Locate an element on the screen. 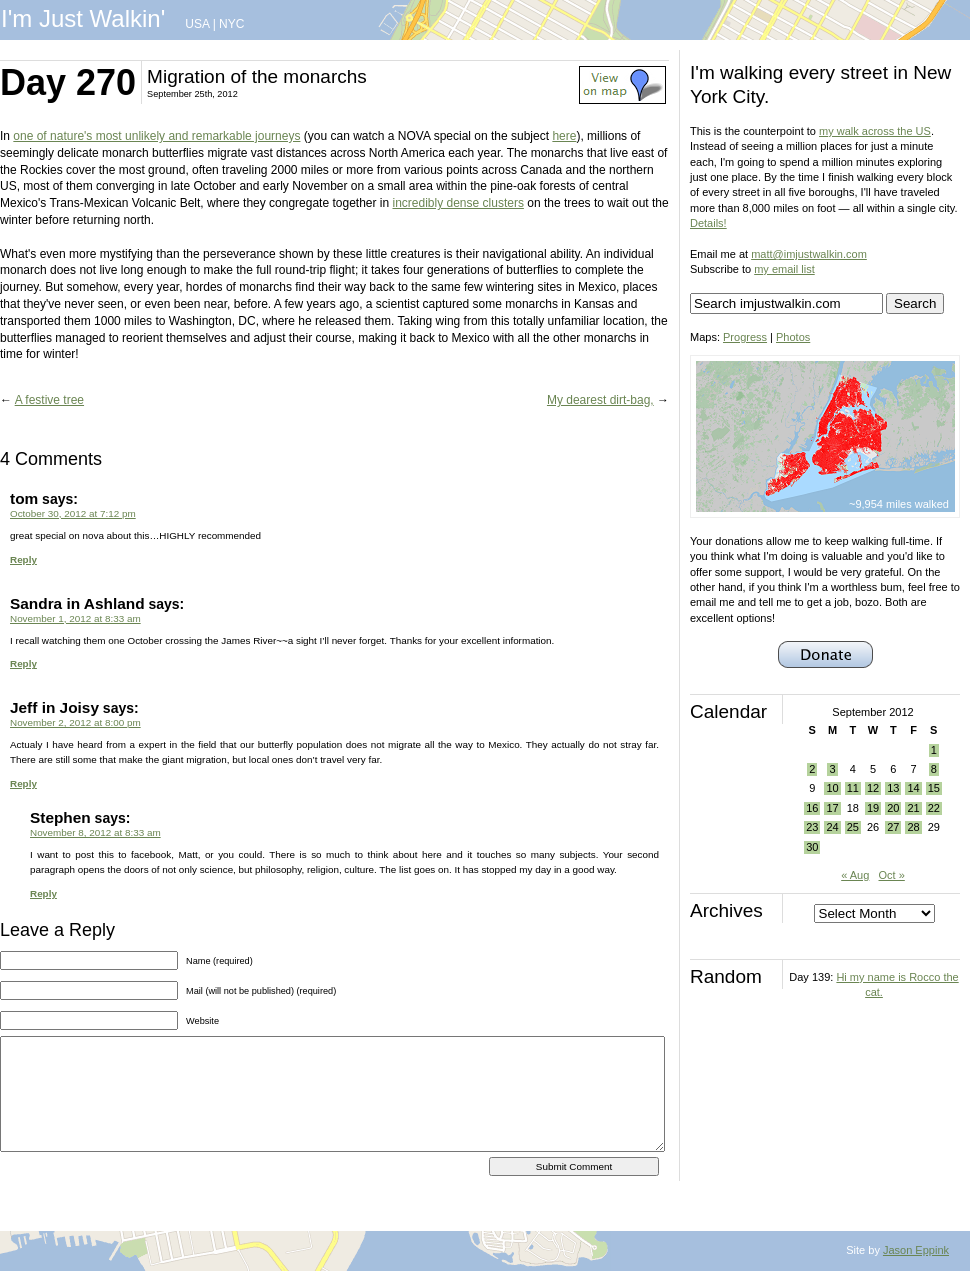 The image size is (970, 1271). Reply [Reply to Jeff in Joisy] is located at coordinates (23, 783).